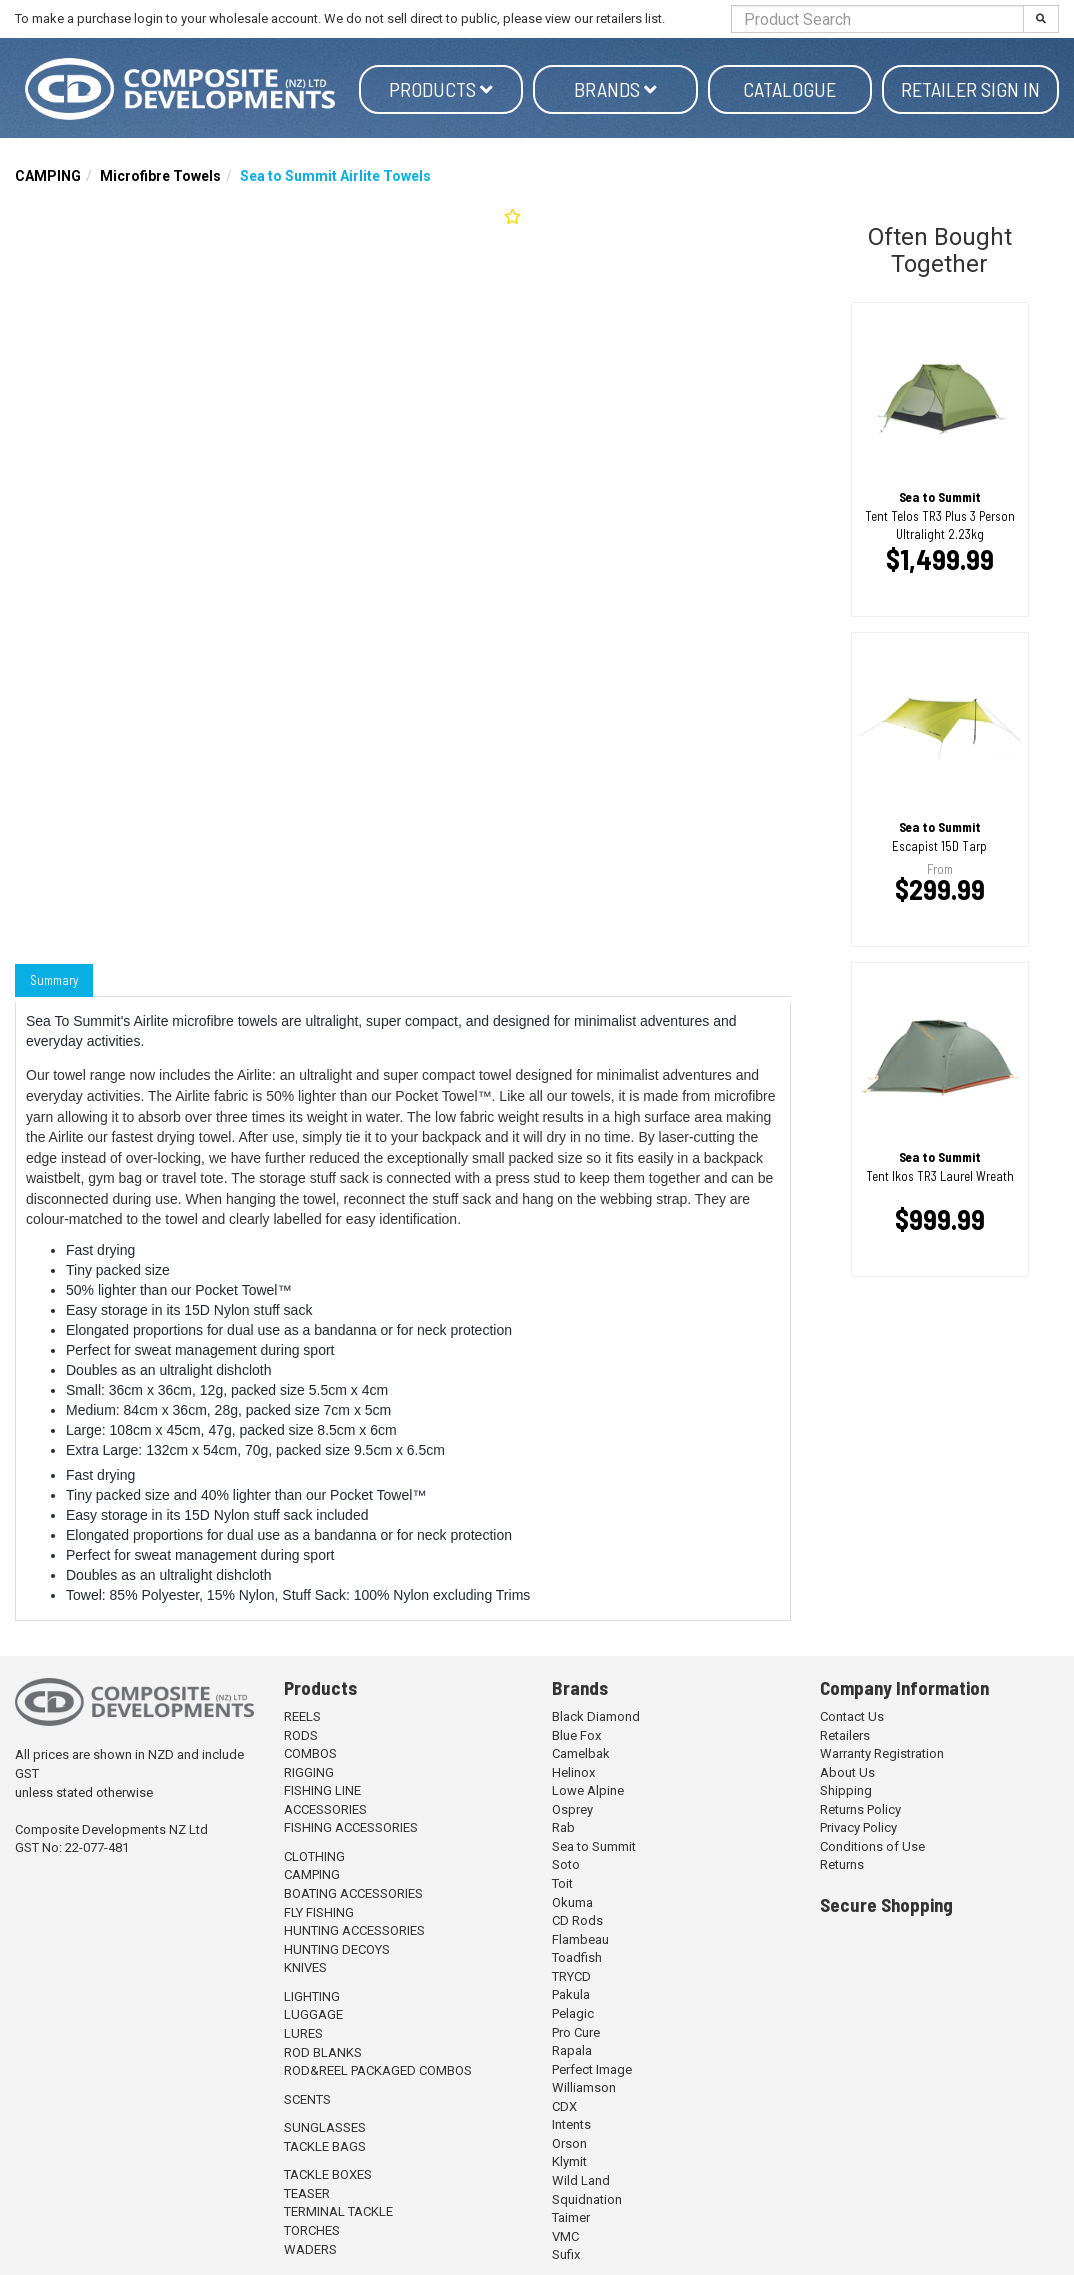 The height and width of the screenshot is (2275, 1074). What do you see at coordinates (576, 1735) in the screenshot?
I see `Blue Fox` at bounding box center [576, 1735].